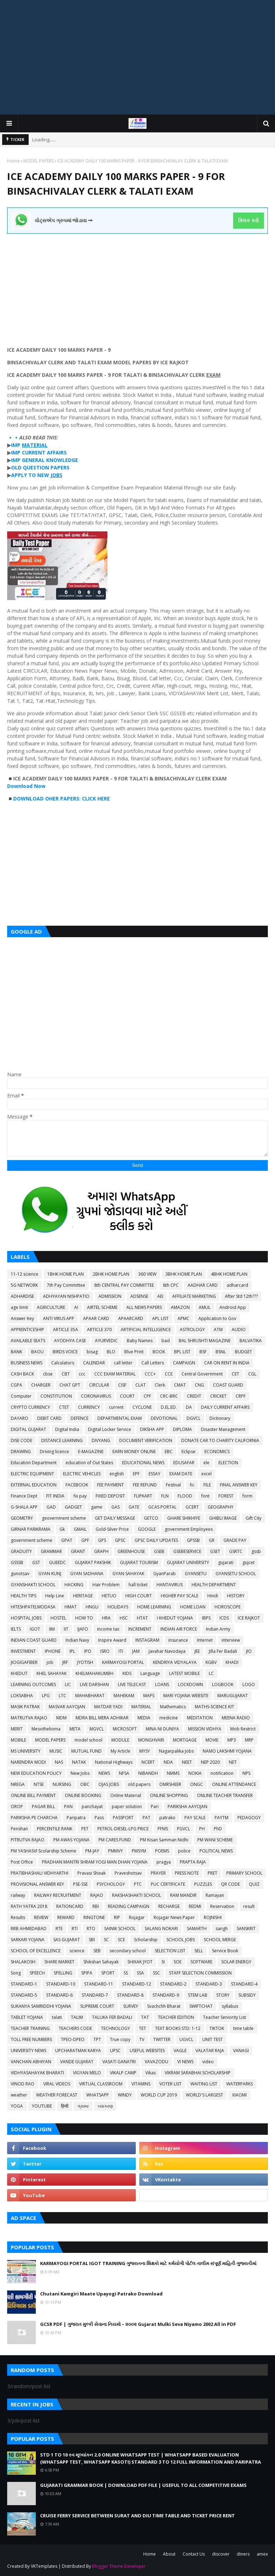 Image resolution: width=275 pixels, height=2576 pixels. I want to click on ICE RAJKOT, so click(249, 1618).